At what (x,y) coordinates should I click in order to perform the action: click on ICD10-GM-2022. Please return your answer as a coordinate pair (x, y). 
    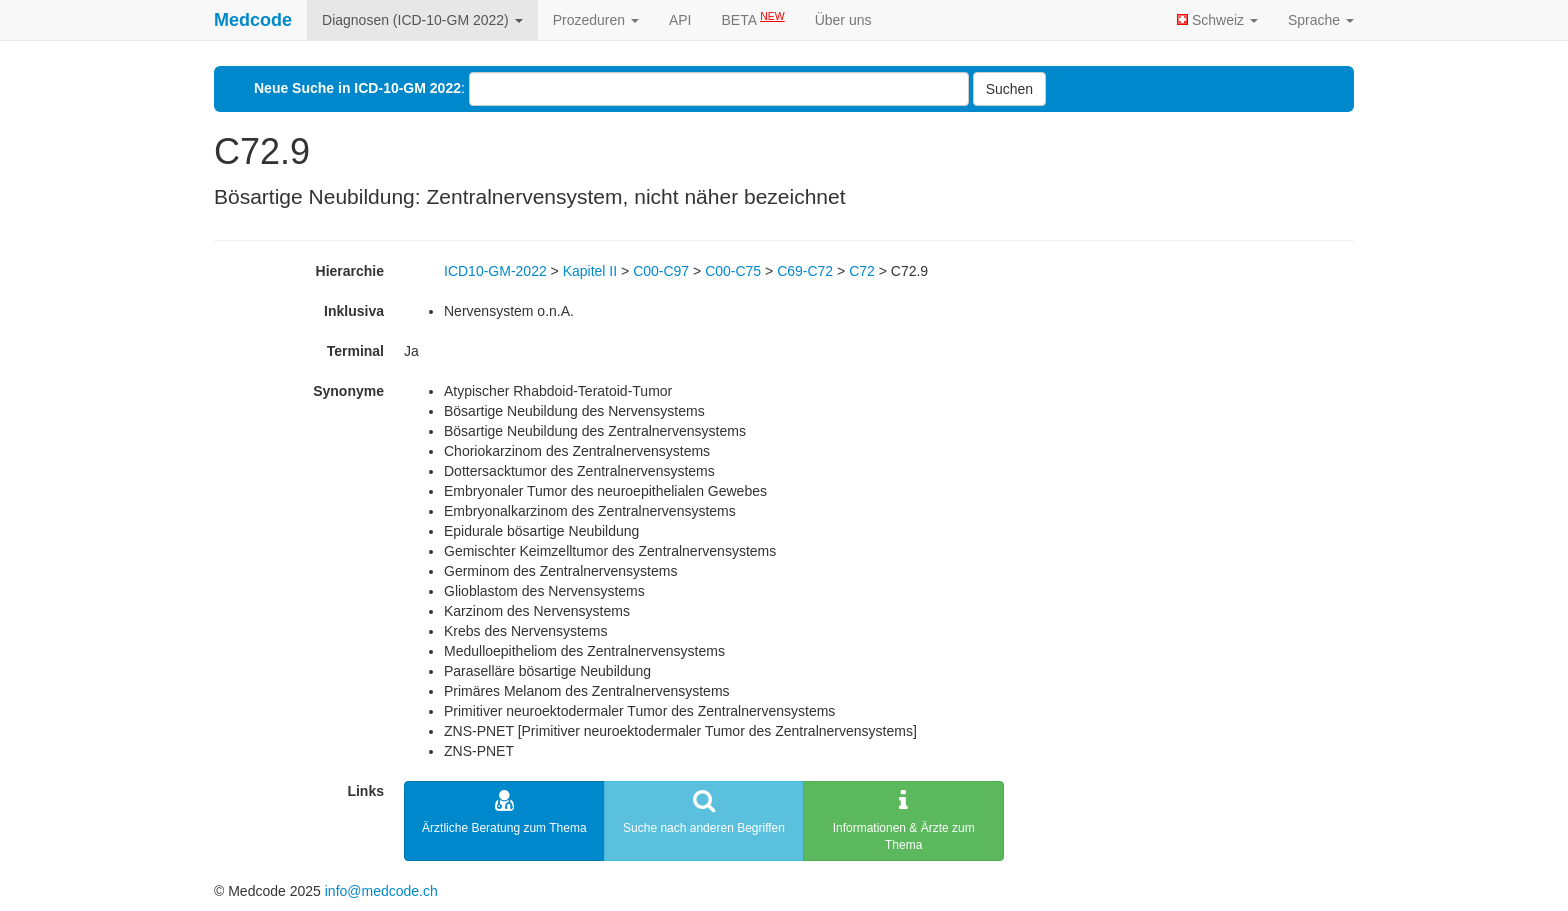
    Looking at the image, I should click on (495, 271).